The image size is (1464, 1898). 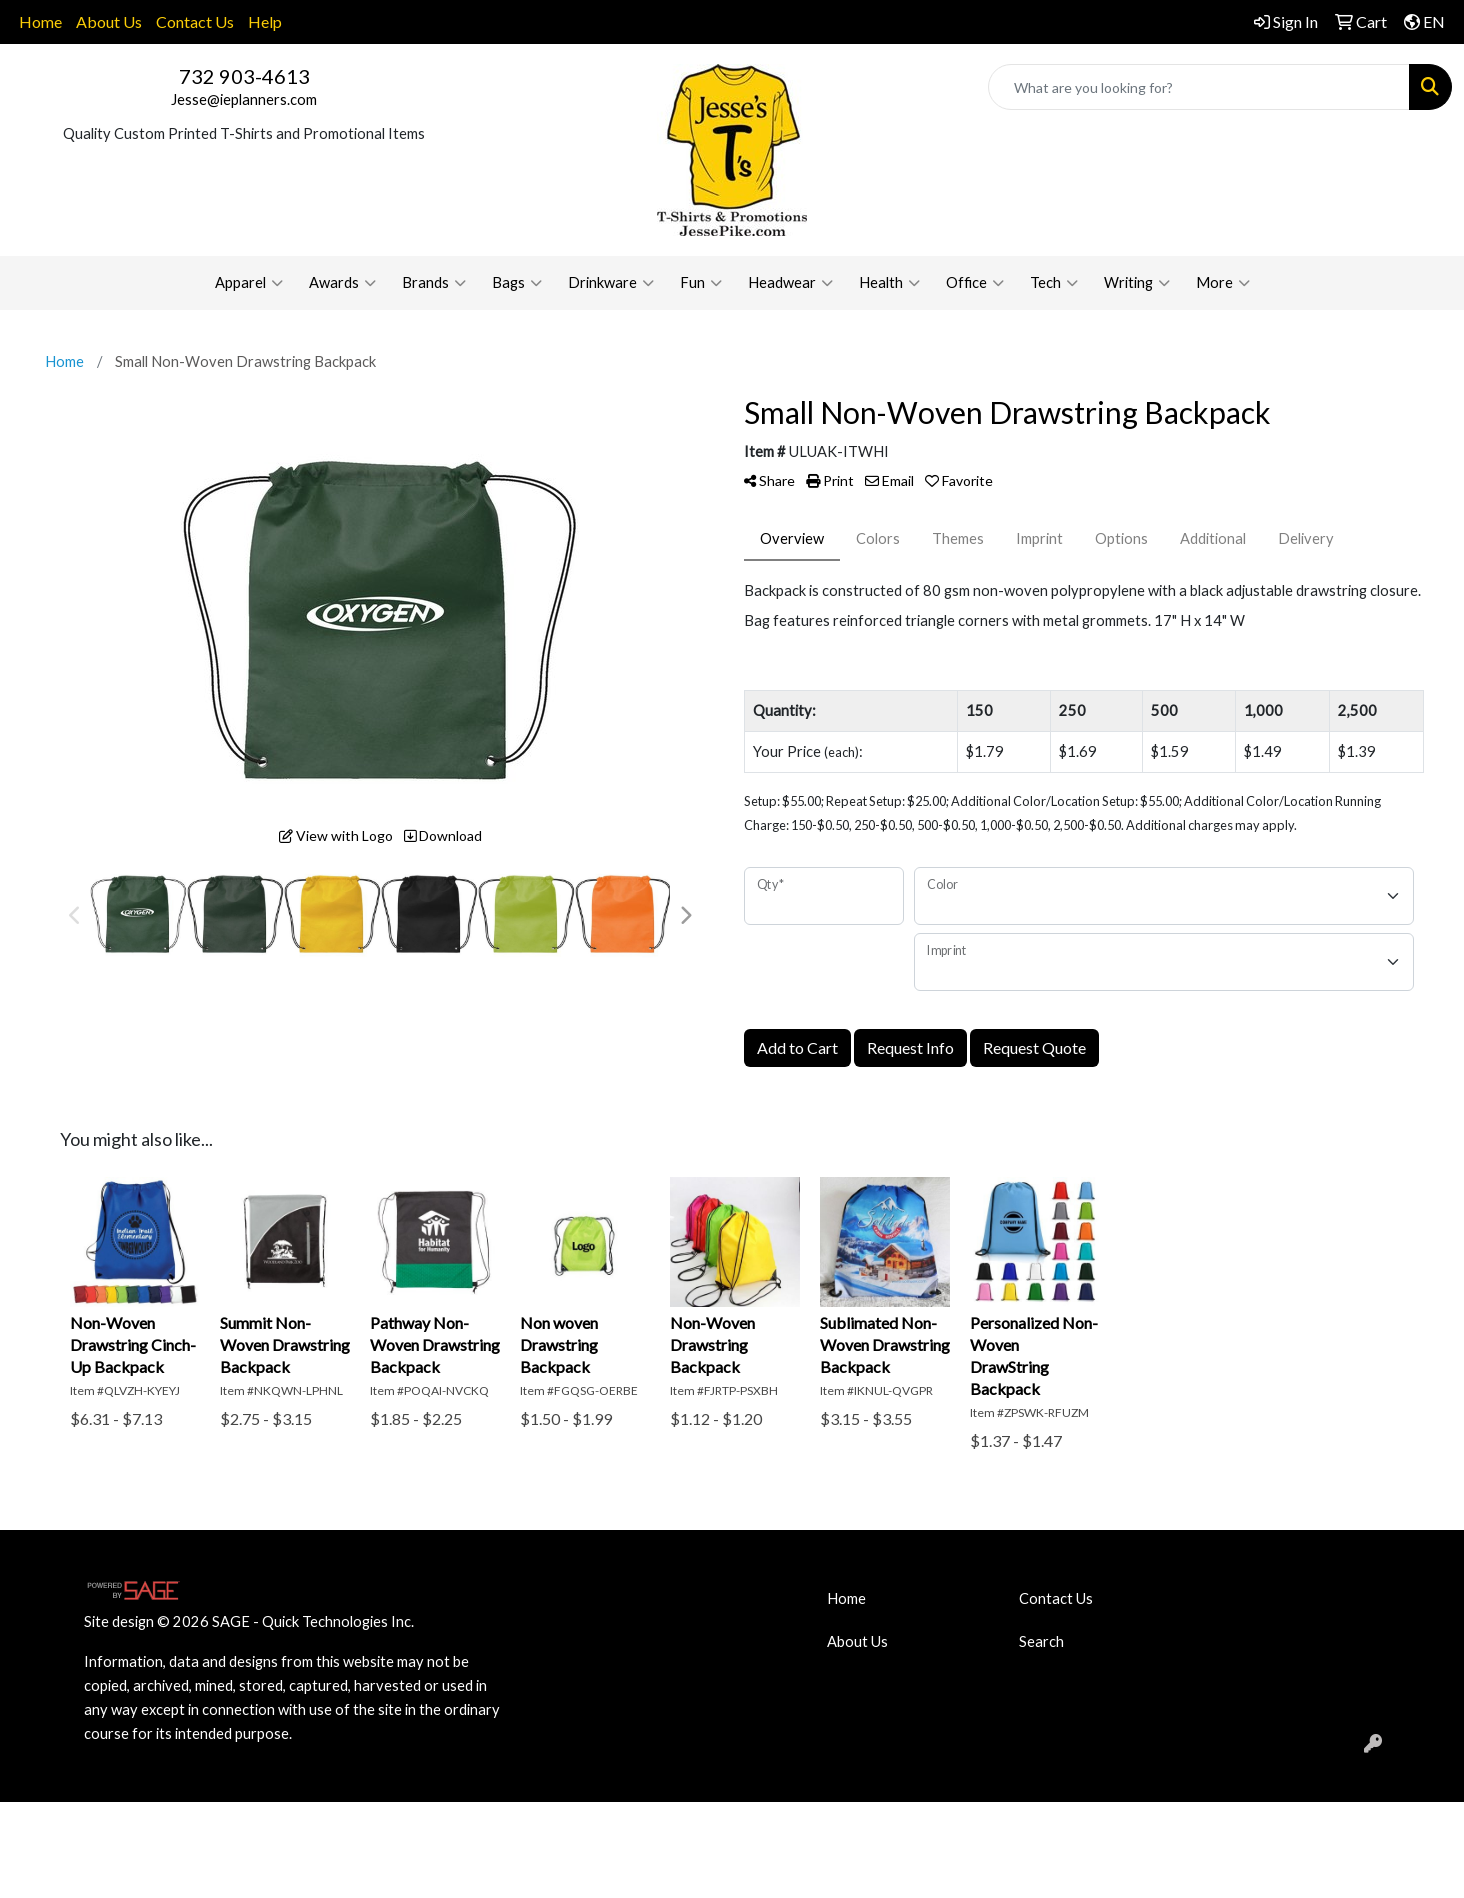 I want to click on Writing, so click(x=1137, y=283).